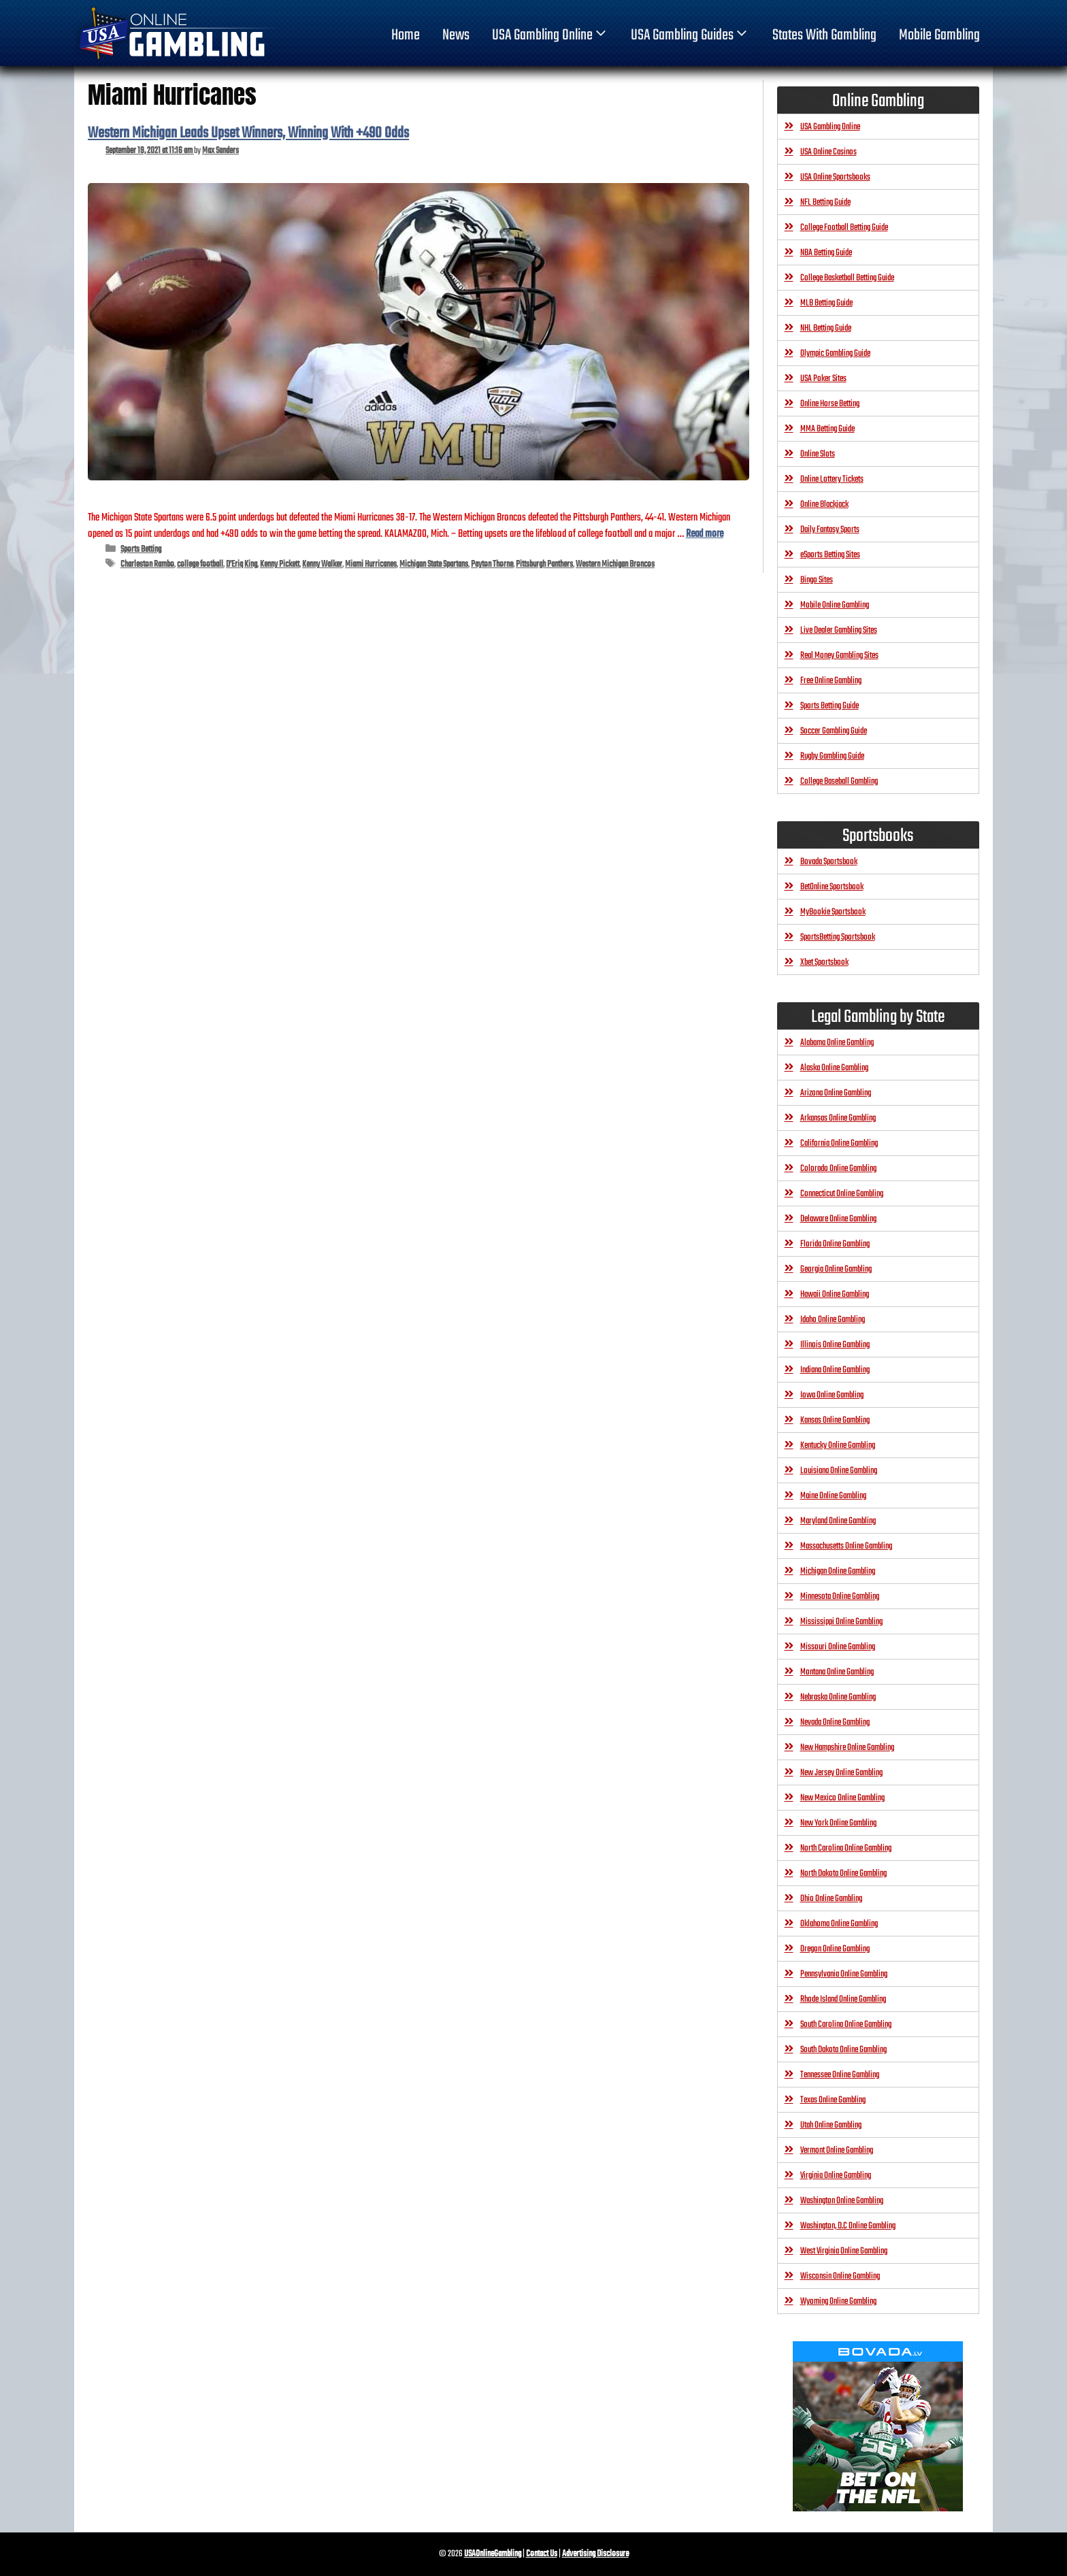 The width and height of the screenshot is (1067, 2576). What do you see at coordinates (839, 781) in the screenshot?
I see `College Baseball Gambling` at bounding box center [839, 781].